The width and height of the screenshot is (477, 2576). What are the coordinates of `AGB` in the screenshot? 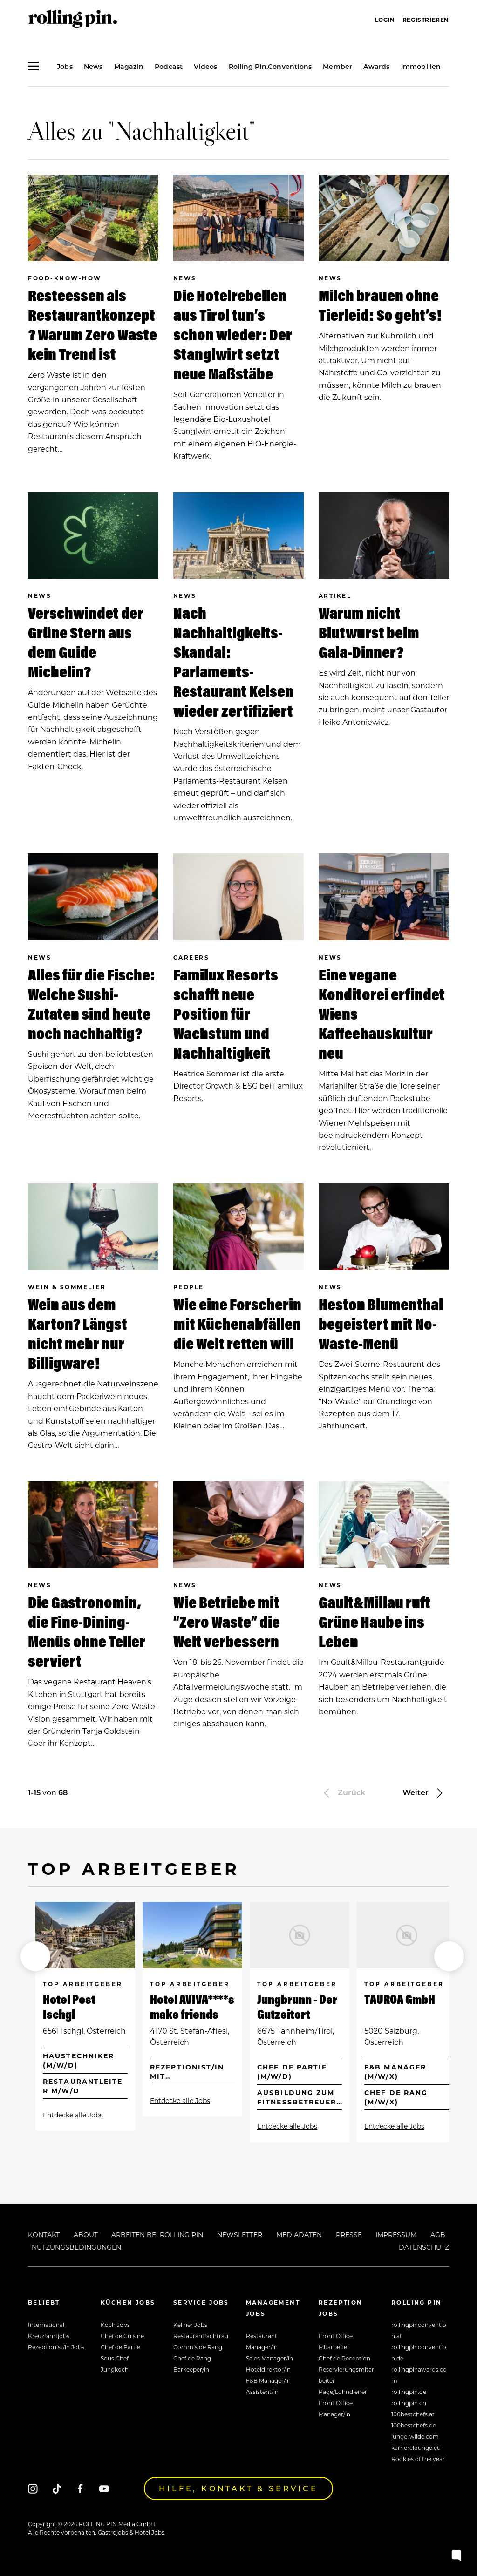 It's located at (437, 2234).